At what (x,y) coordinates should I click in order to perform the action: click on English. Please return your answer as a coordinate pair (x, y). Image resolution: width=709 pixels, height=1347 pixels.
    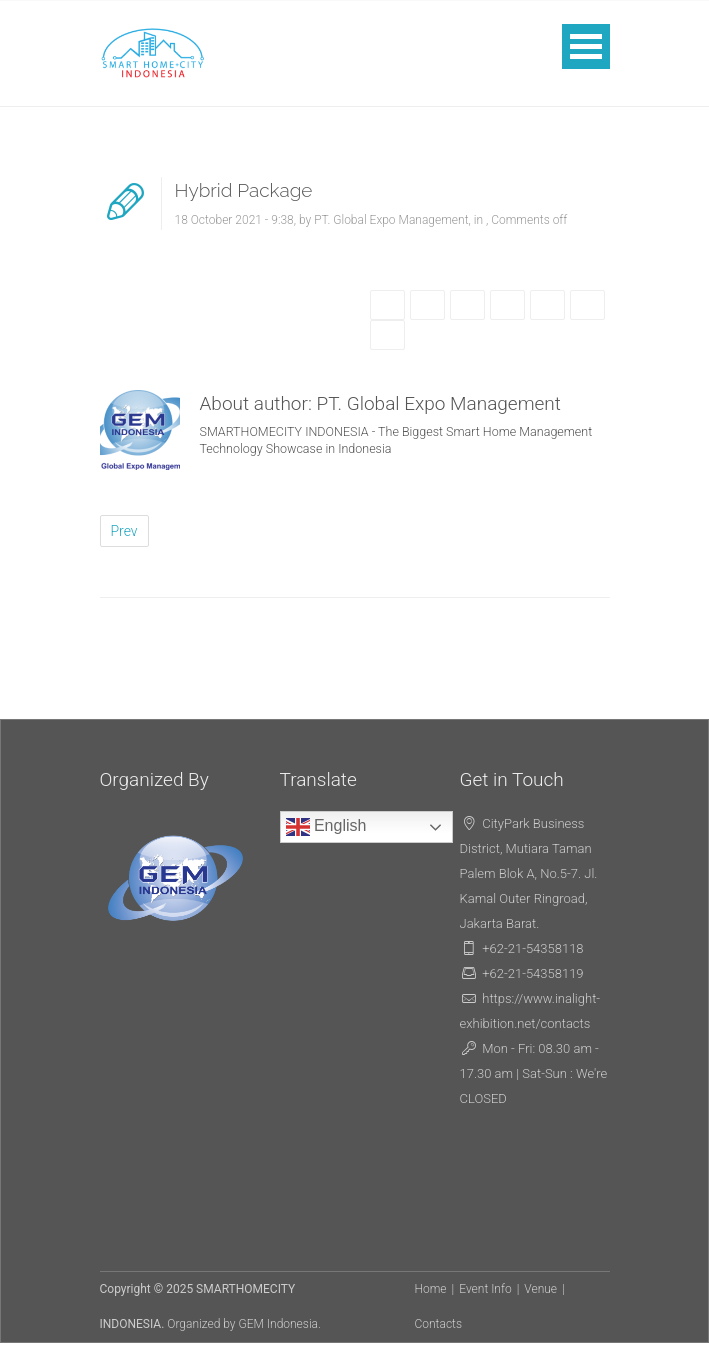
    Looking at the image, I should click on (326, 827).